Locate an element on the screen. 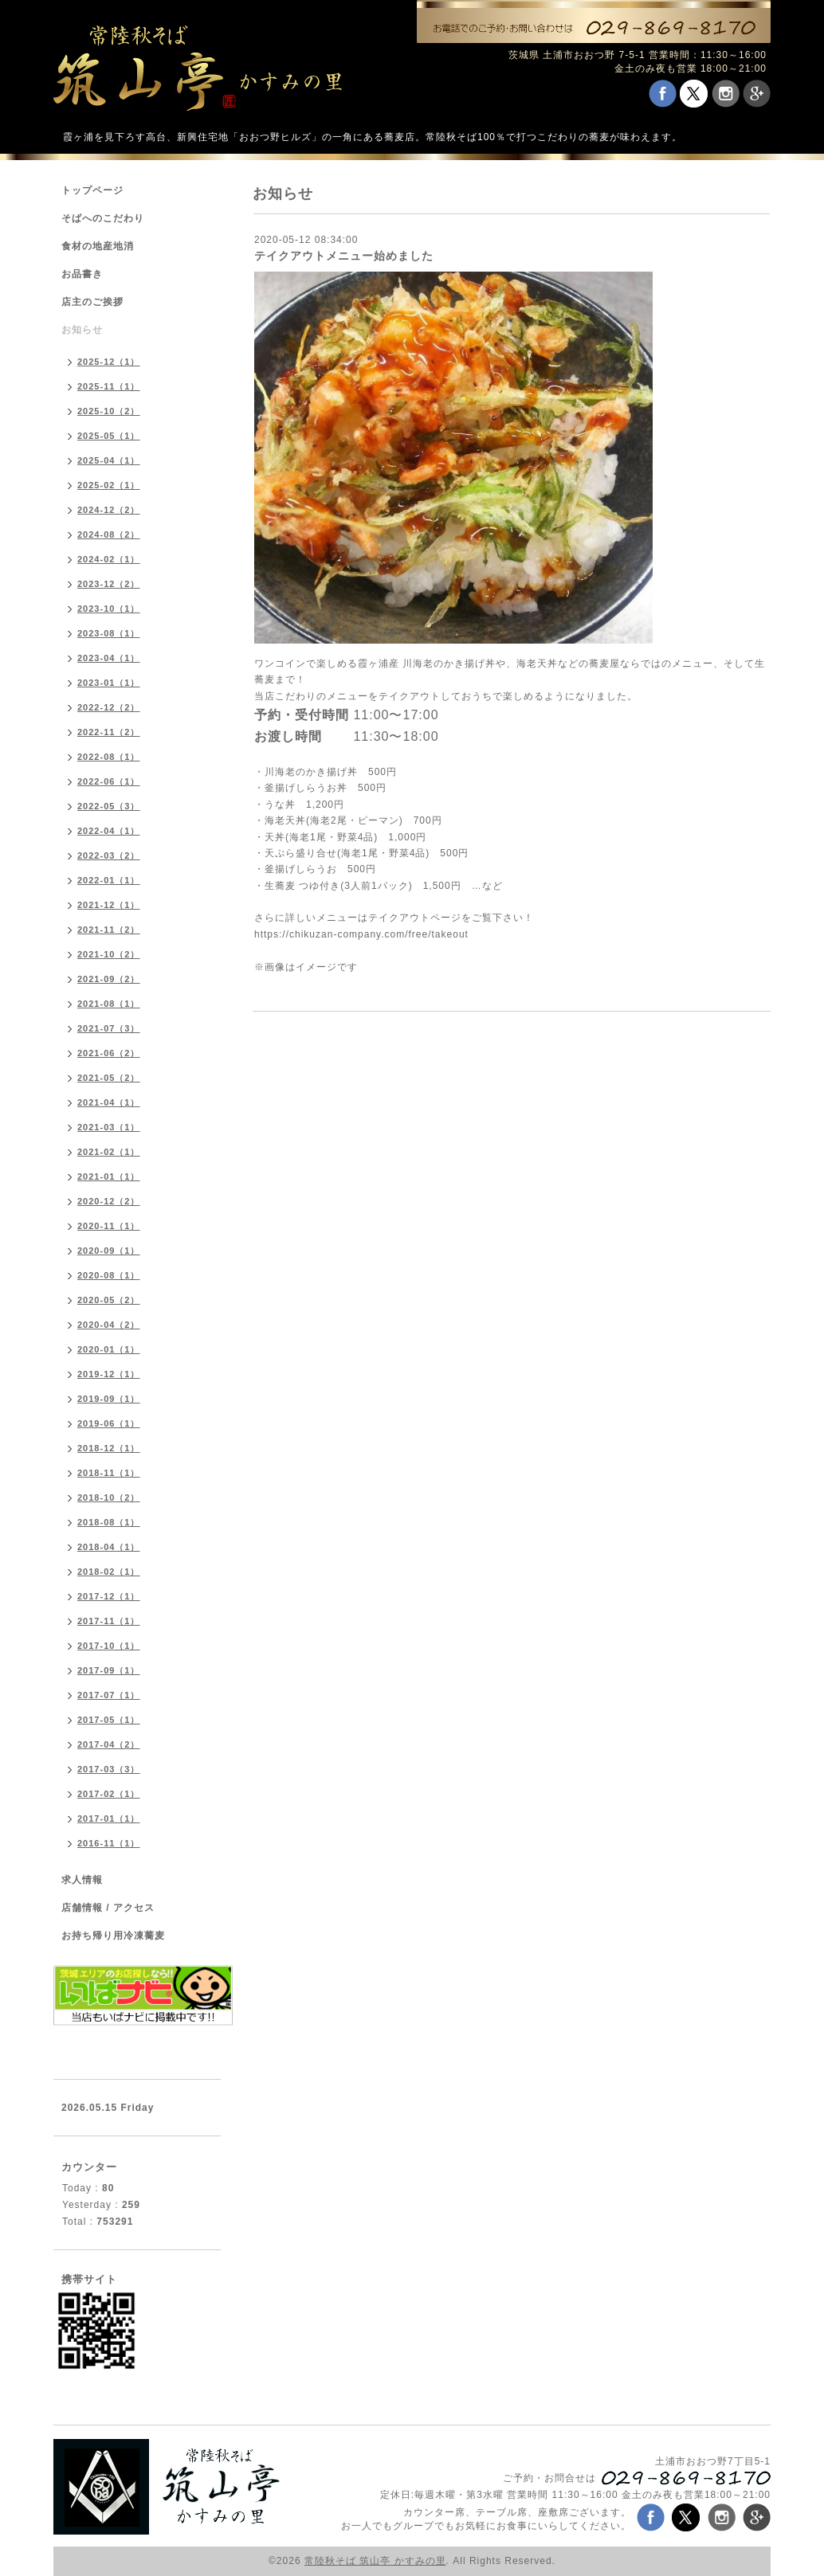  2021-03（1） is located at coordinates (108, 1127).